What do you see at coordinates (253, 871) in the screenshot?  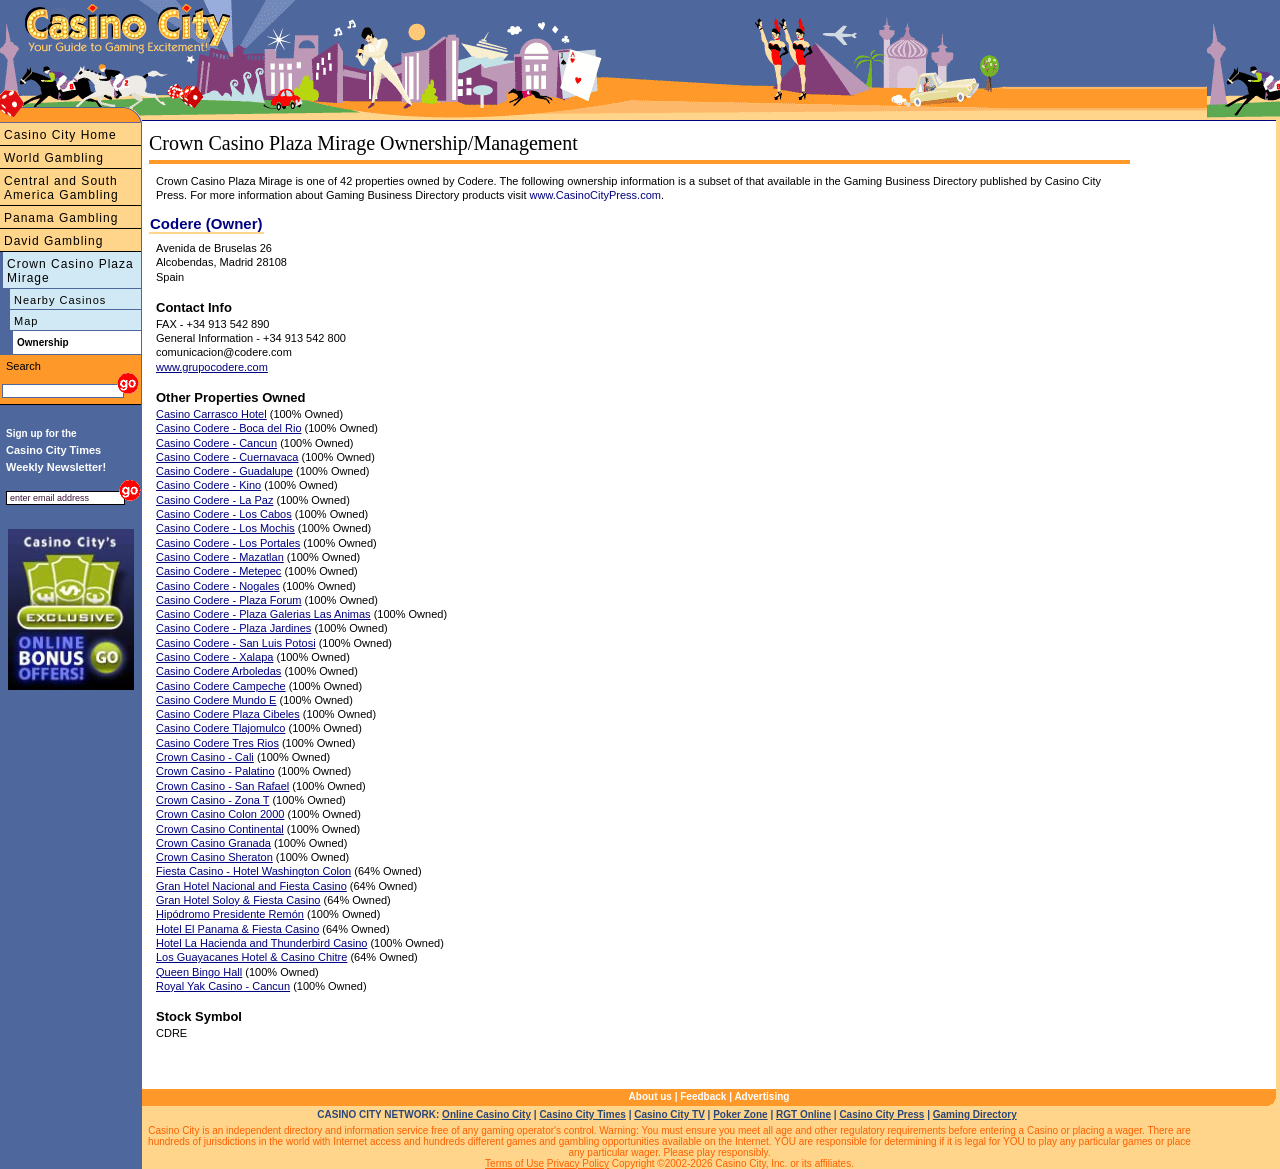 I see `Fiesta Casino - Hotel Washington Colon` at bounding box center [253, 871].